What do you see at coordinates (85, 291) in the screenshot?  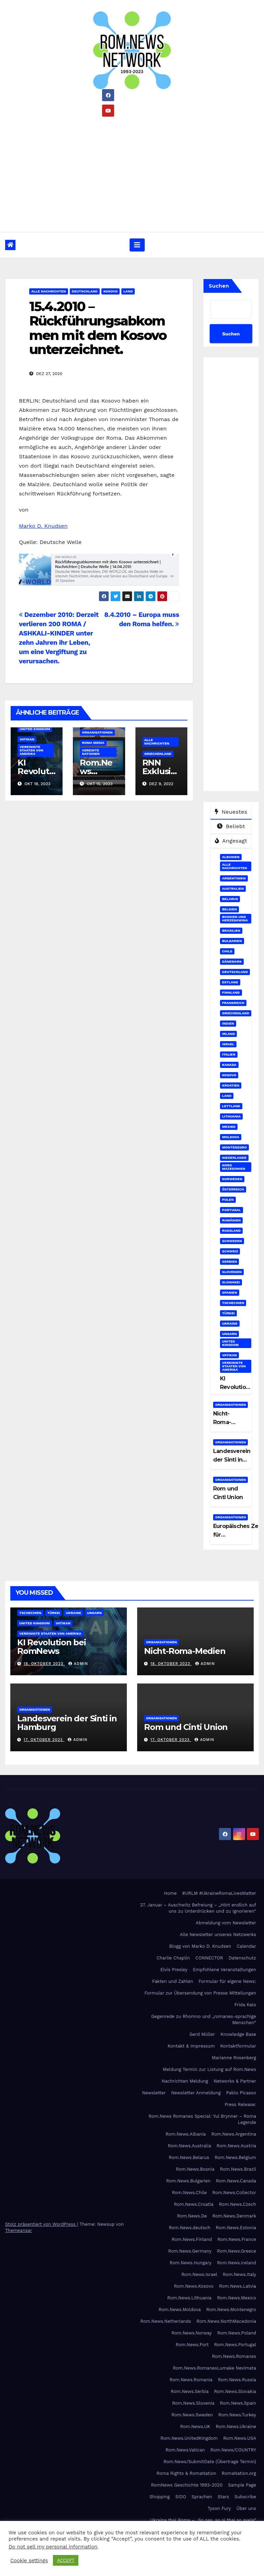 I see `Deutschland` at bounding box center [85, 291].